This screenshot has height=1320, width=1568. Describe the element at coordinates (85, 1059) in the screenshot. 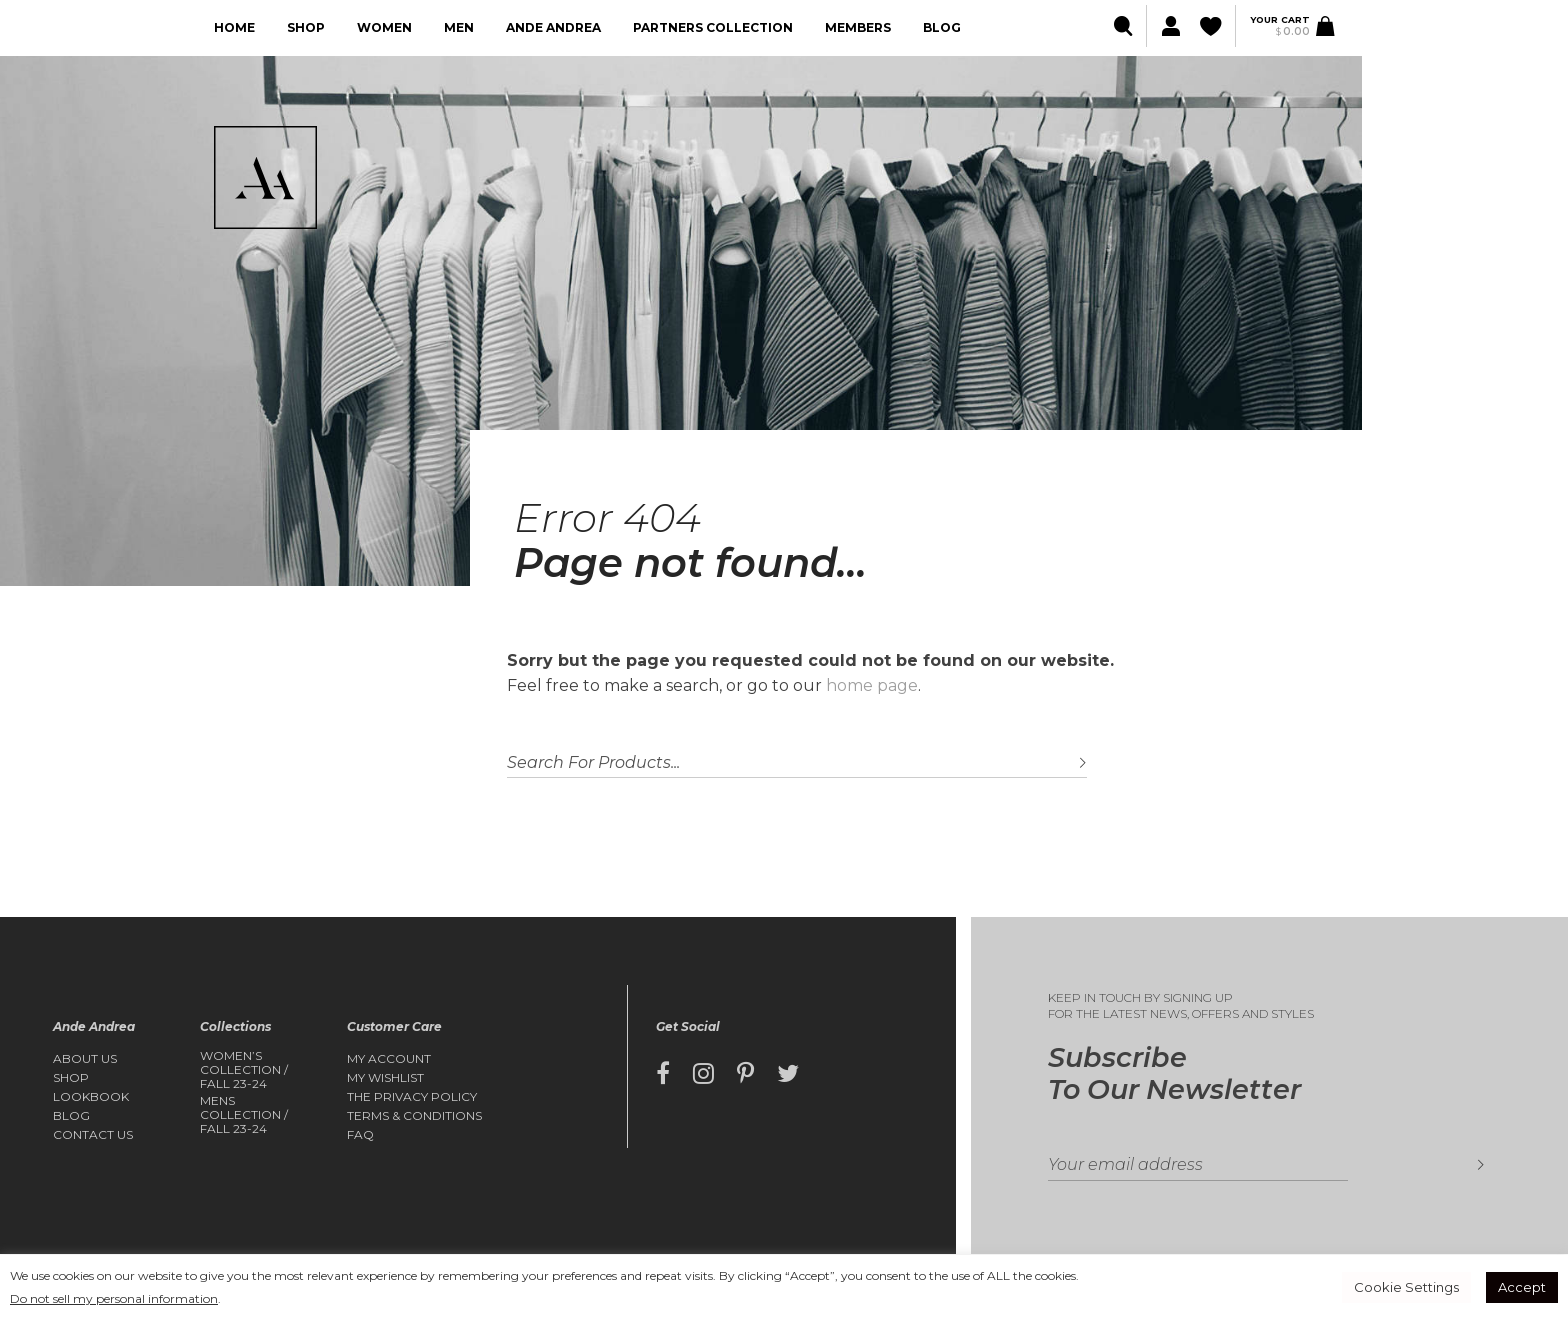

I see `About Us` at that location.